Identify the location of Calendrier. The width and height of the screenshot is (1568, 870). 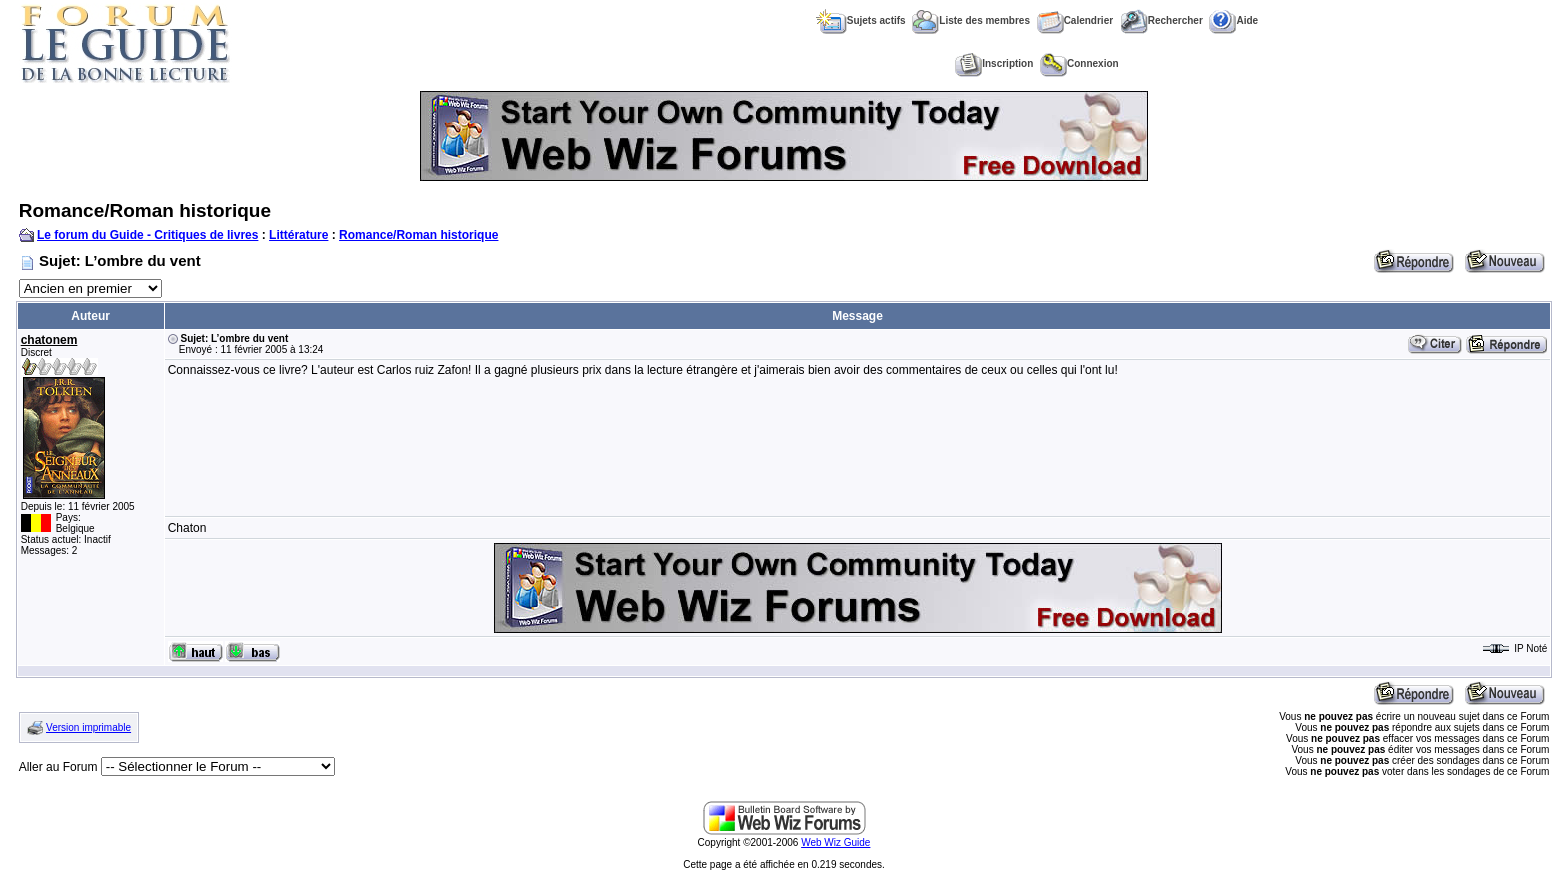
(1075, 20).